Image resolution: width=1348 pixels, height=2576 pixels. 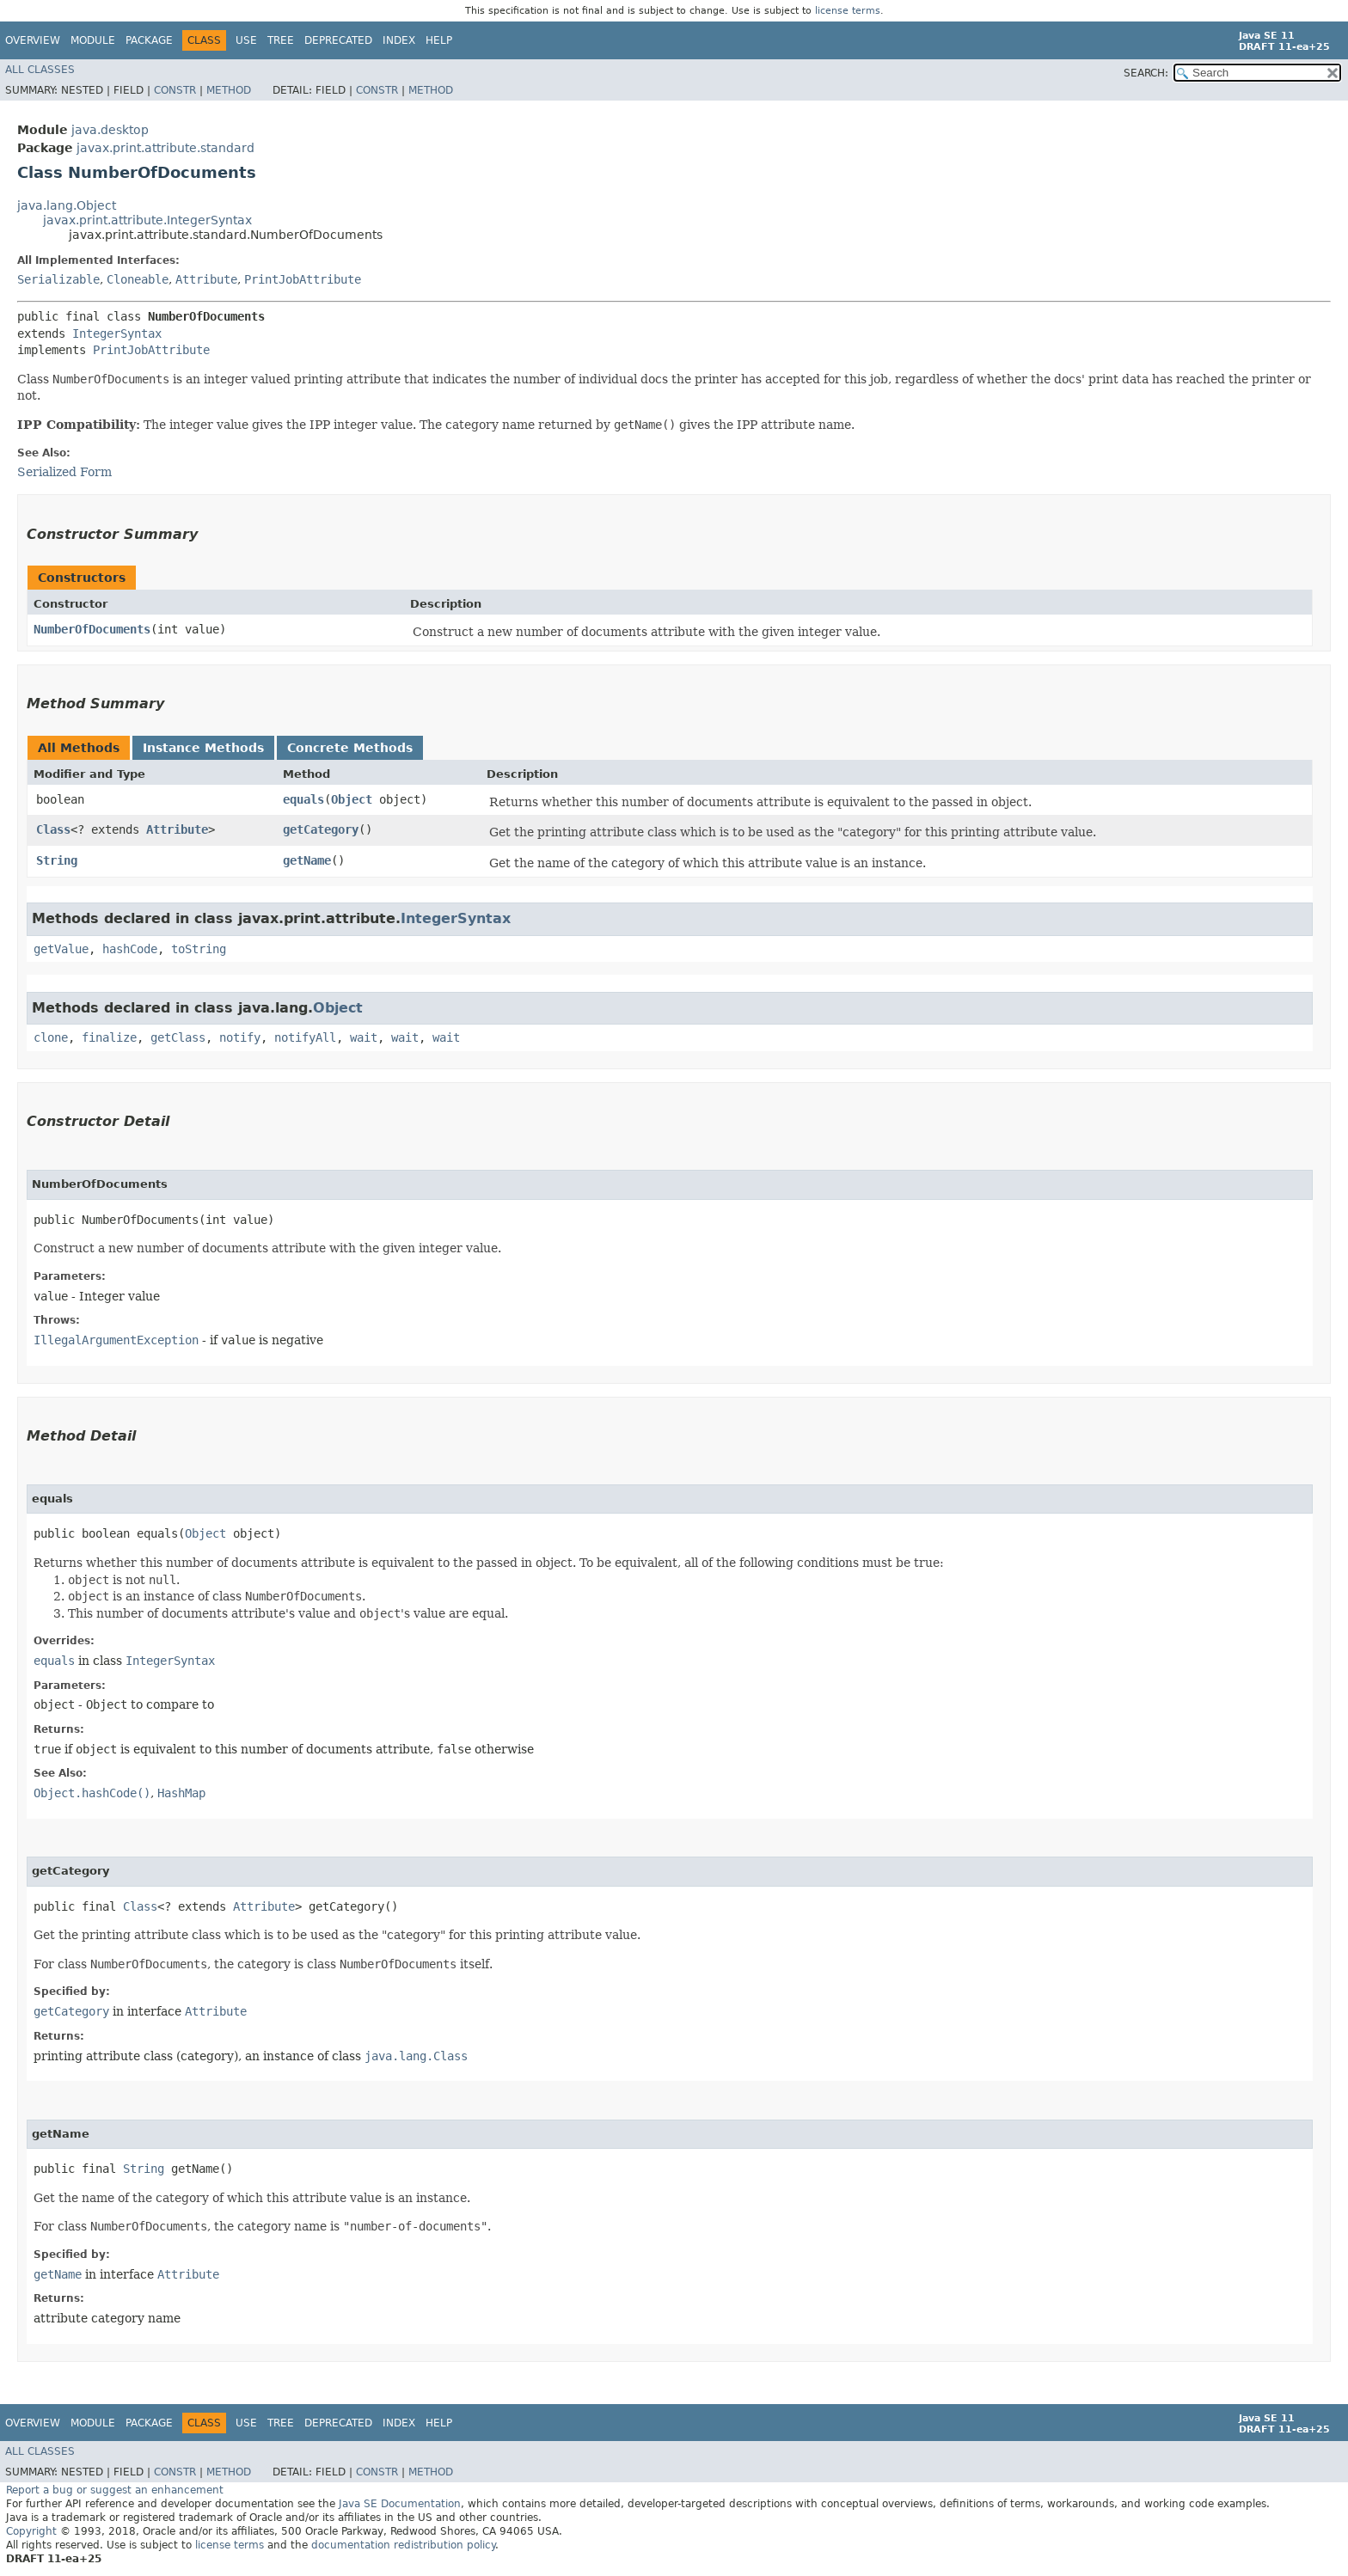 I want to click on String, so click(x=56, y=860).